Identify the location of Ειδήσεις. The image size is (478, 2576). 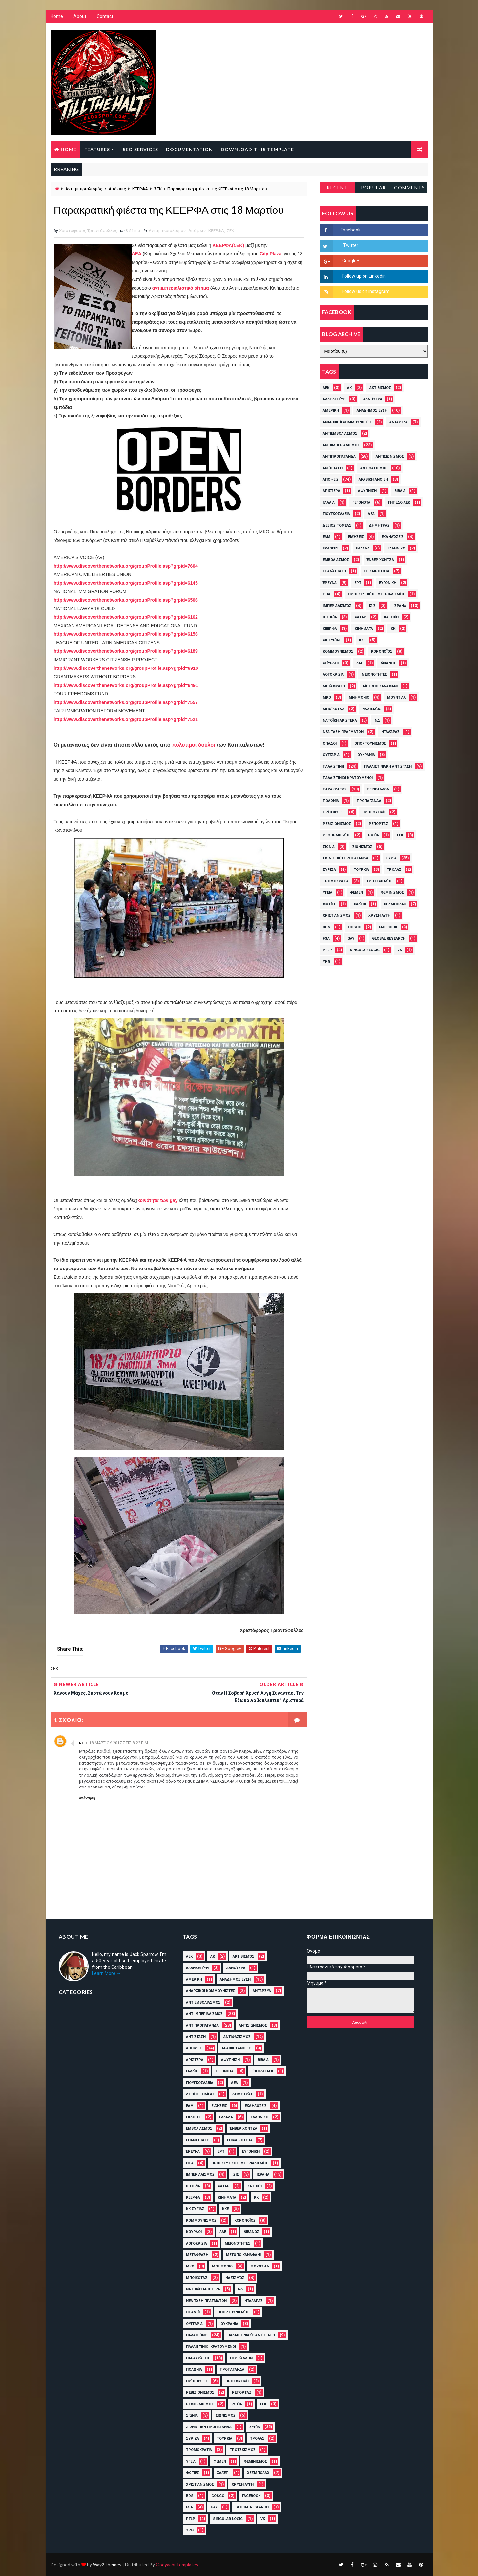
(356, 537).